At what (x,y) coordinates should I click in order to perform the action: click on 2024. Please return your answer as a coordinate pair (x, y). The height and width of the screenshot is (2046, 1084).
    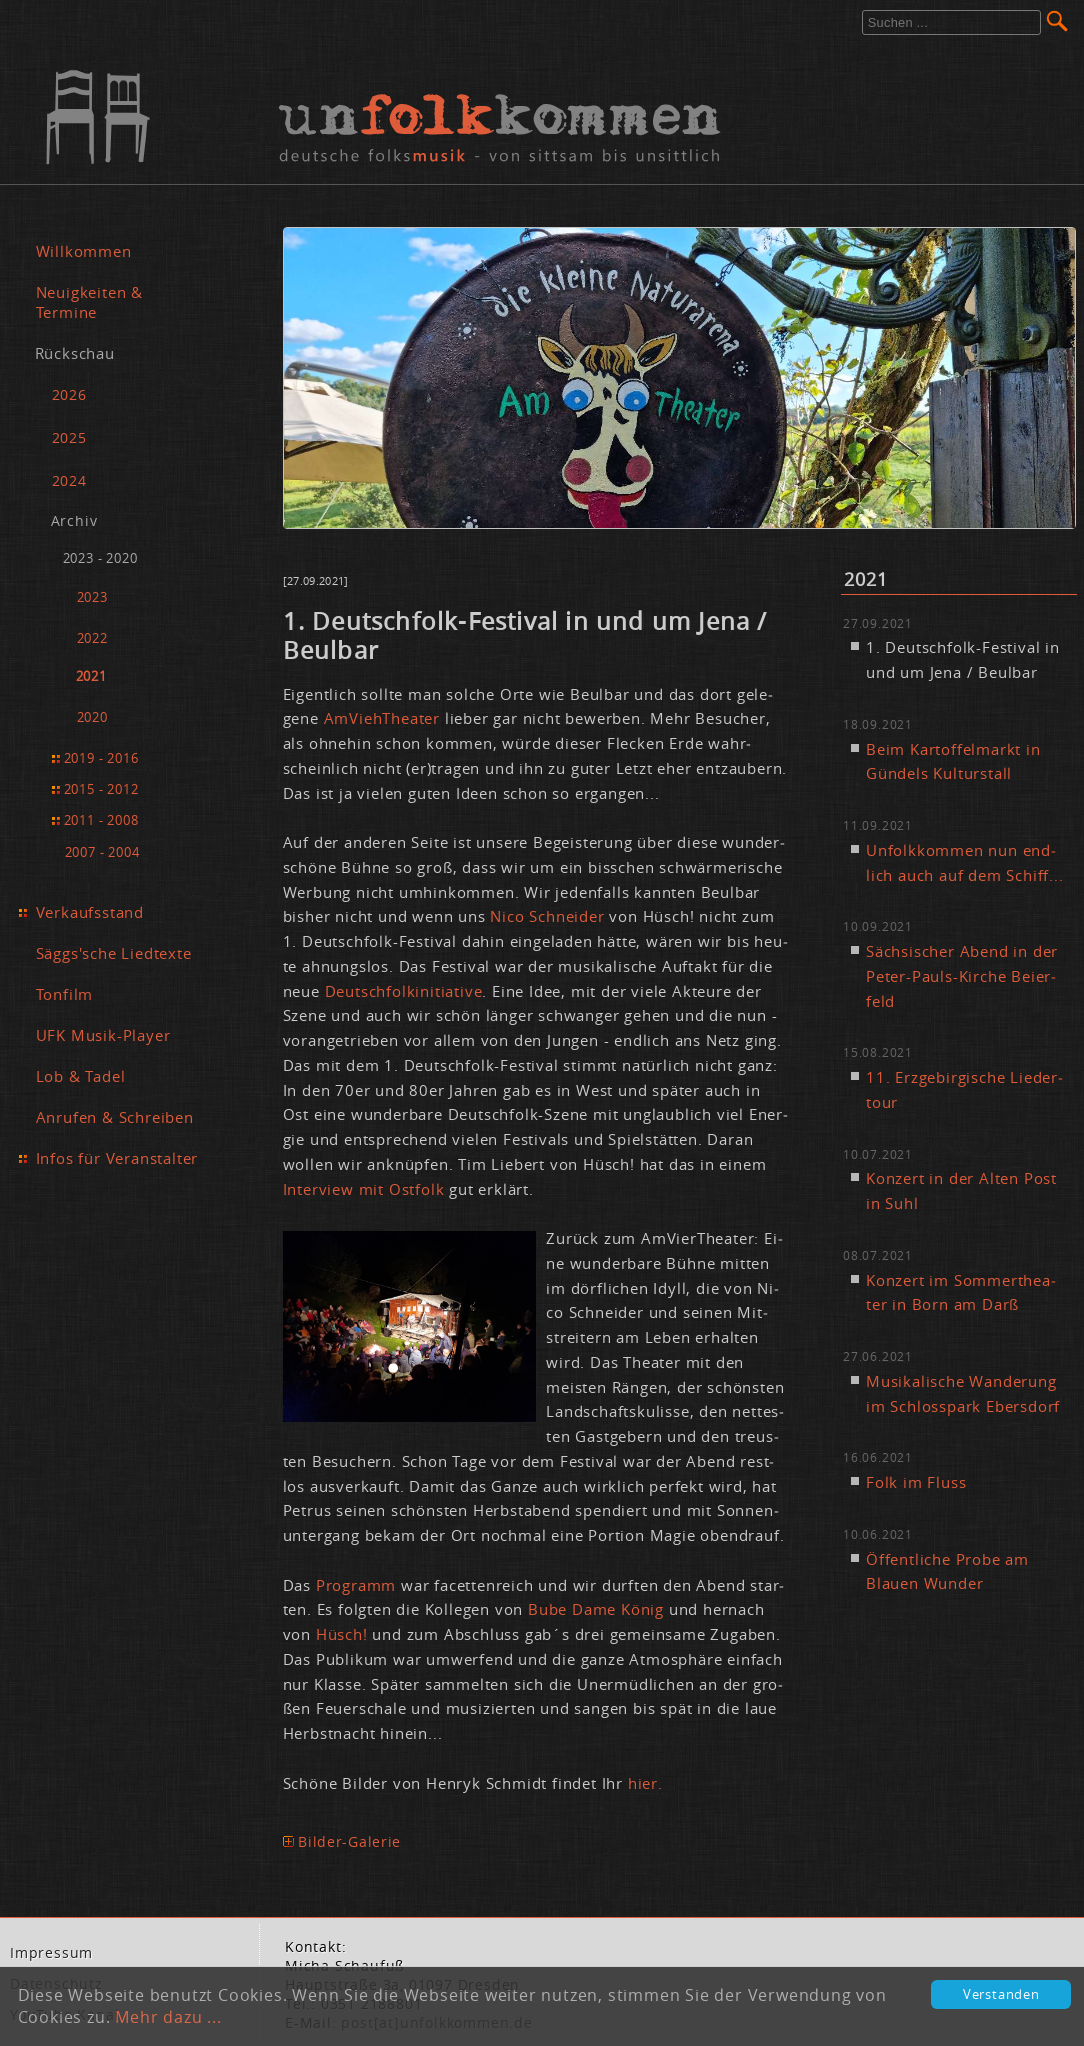
    Looking at the image, I should click on (69, 480).